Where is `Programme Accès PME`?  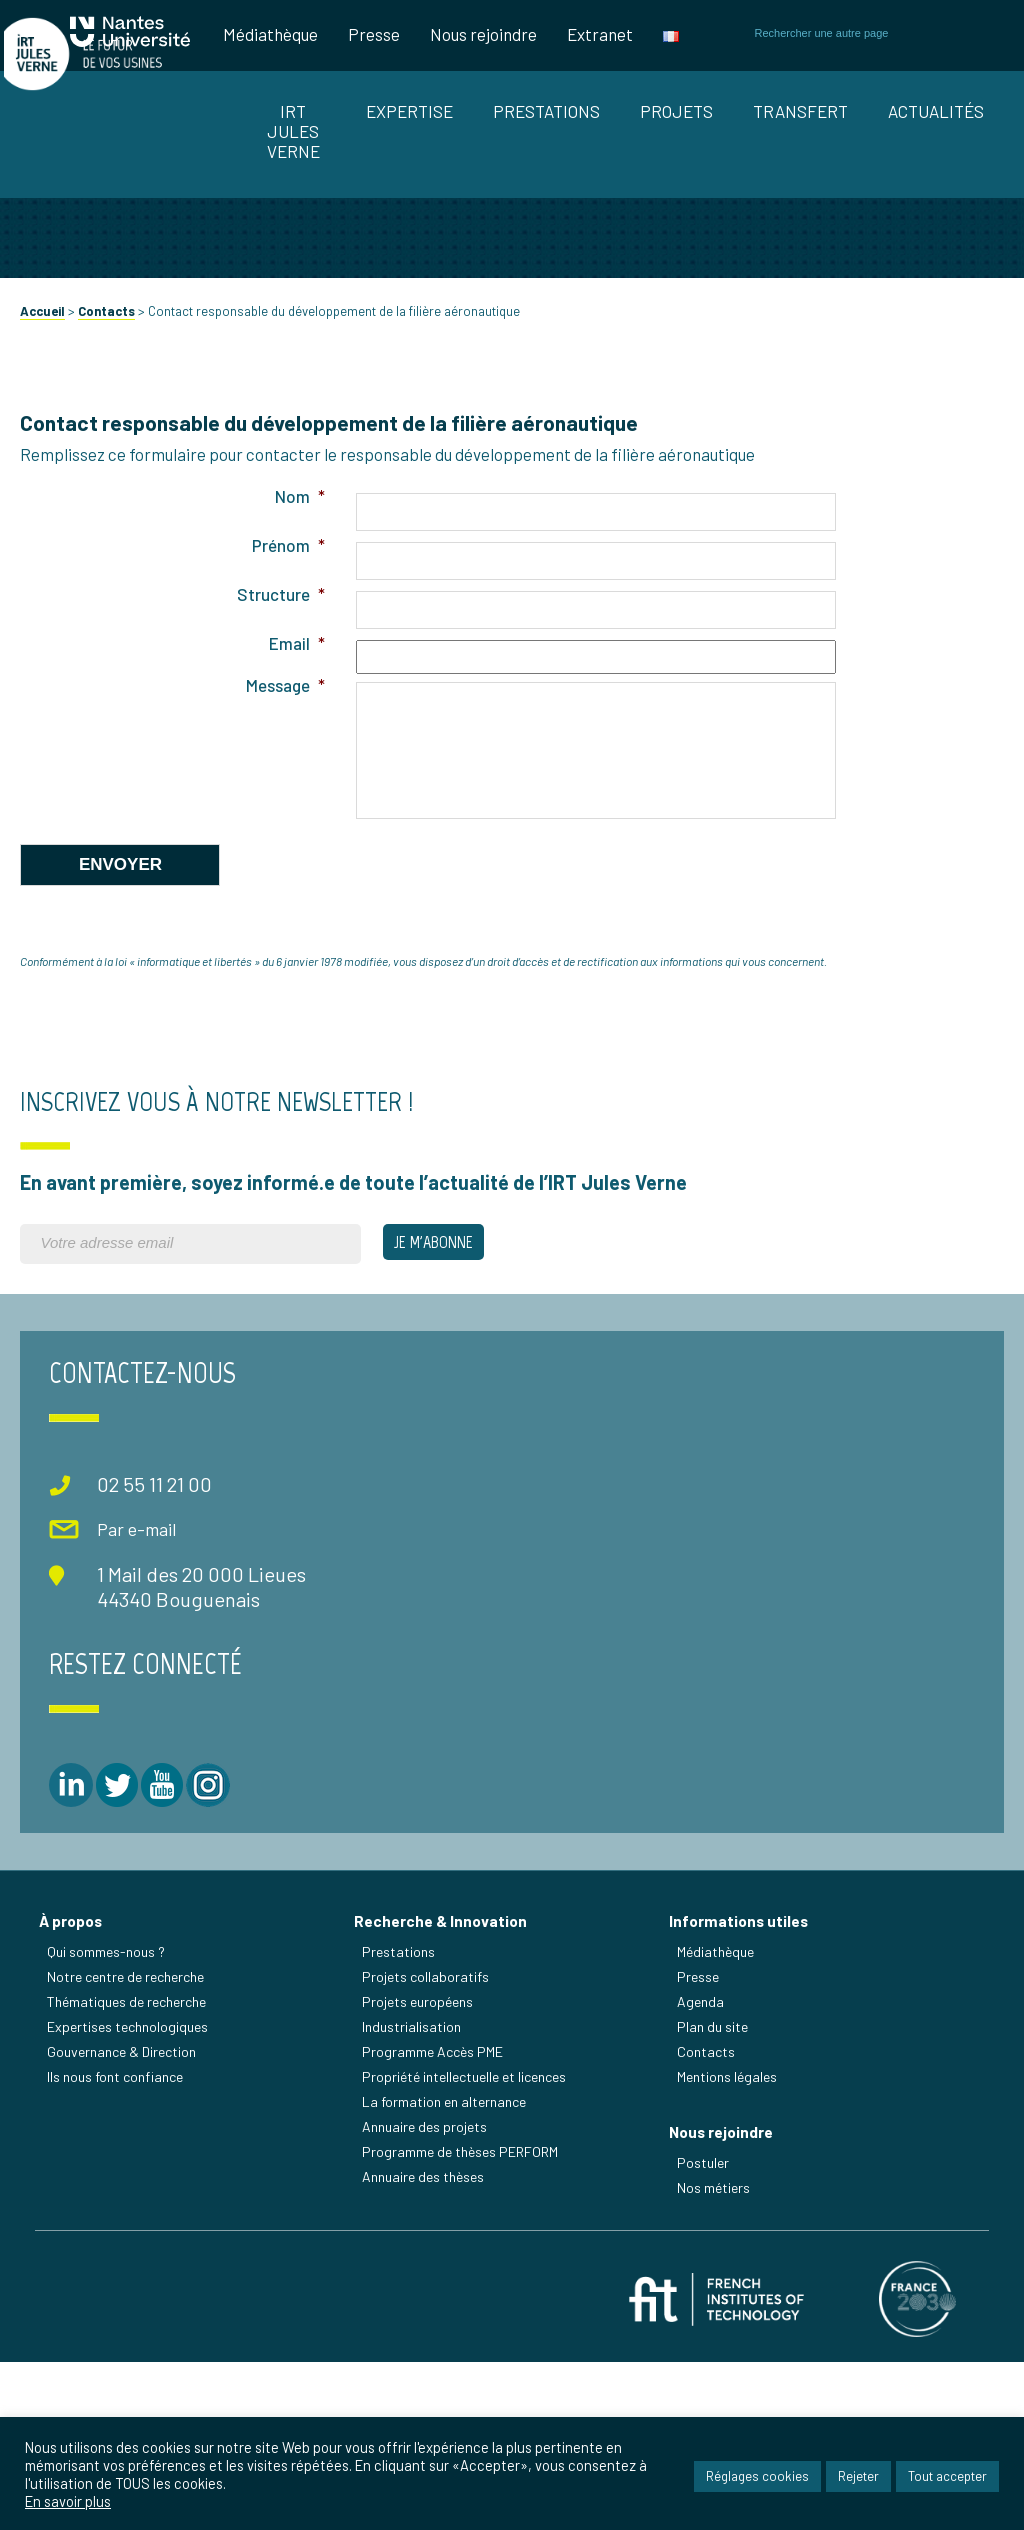
Programme Accès PME is located at coordinates (438, 2202).